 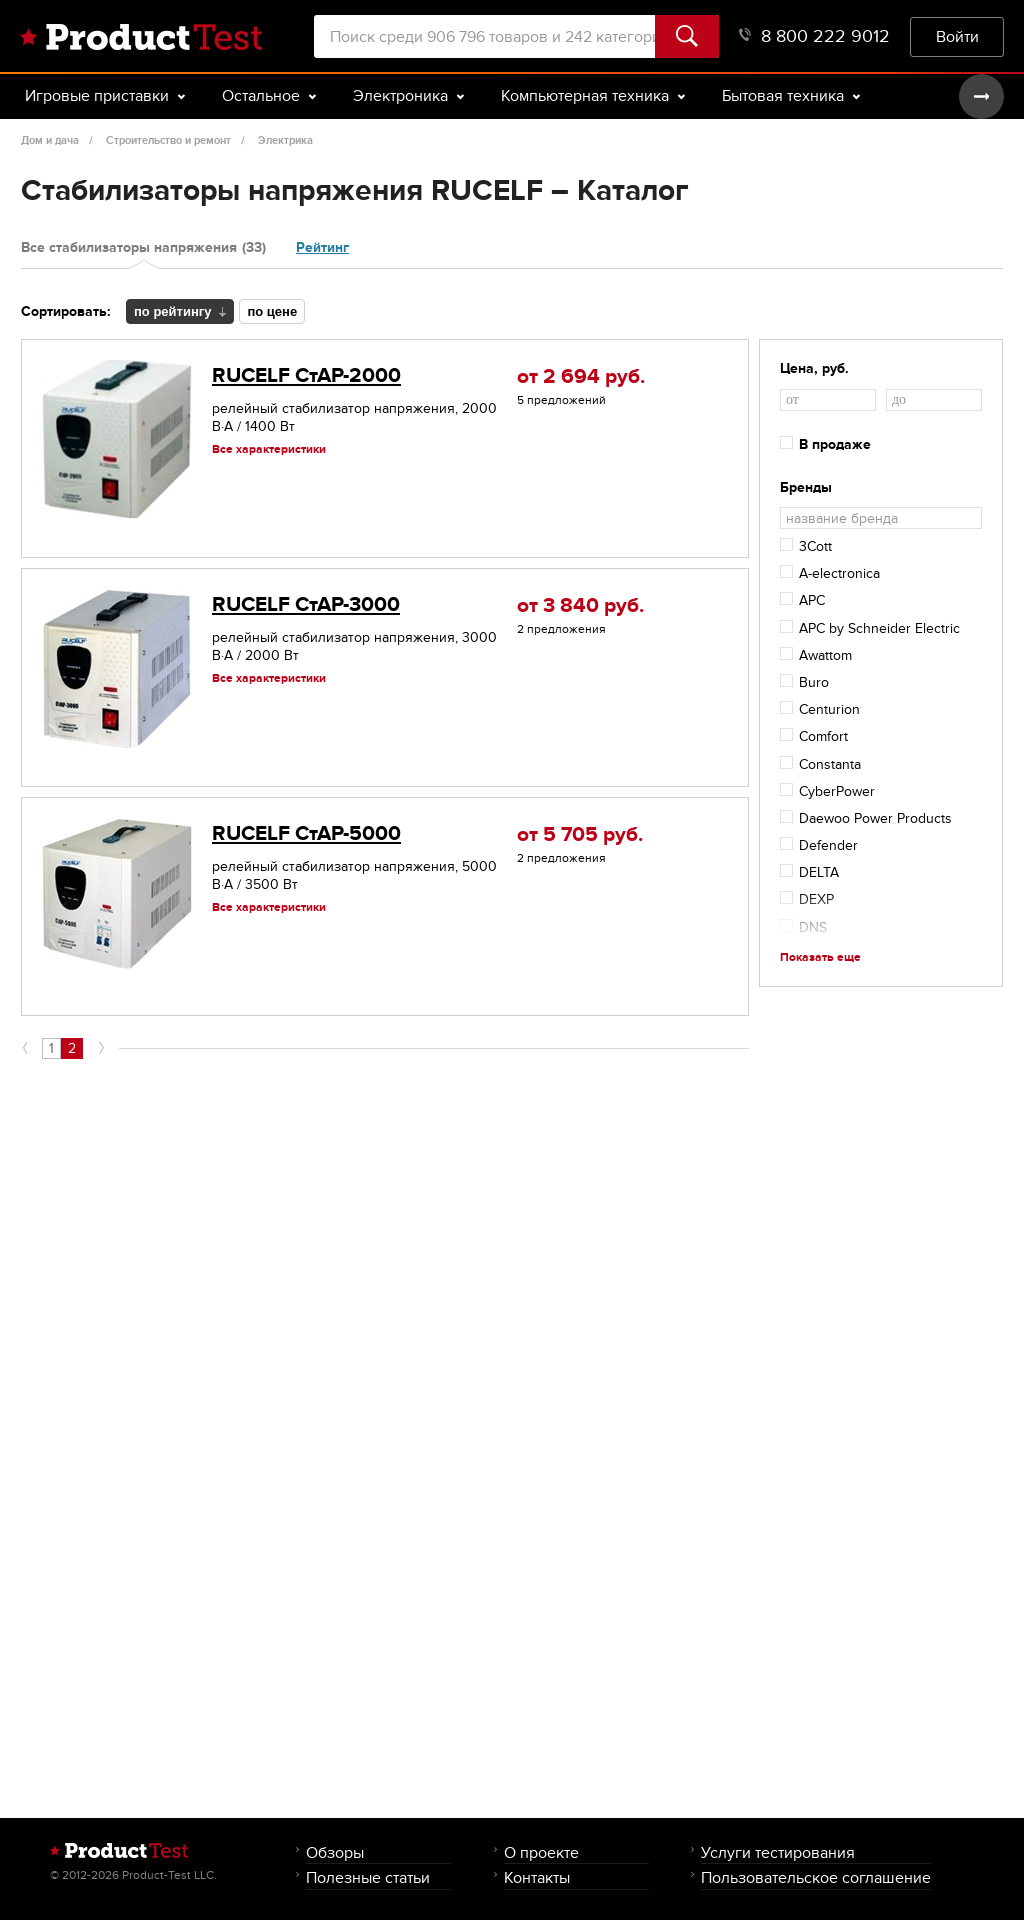 I want to click on RUCELF СтАР-3000, so click(x=306, y=604).